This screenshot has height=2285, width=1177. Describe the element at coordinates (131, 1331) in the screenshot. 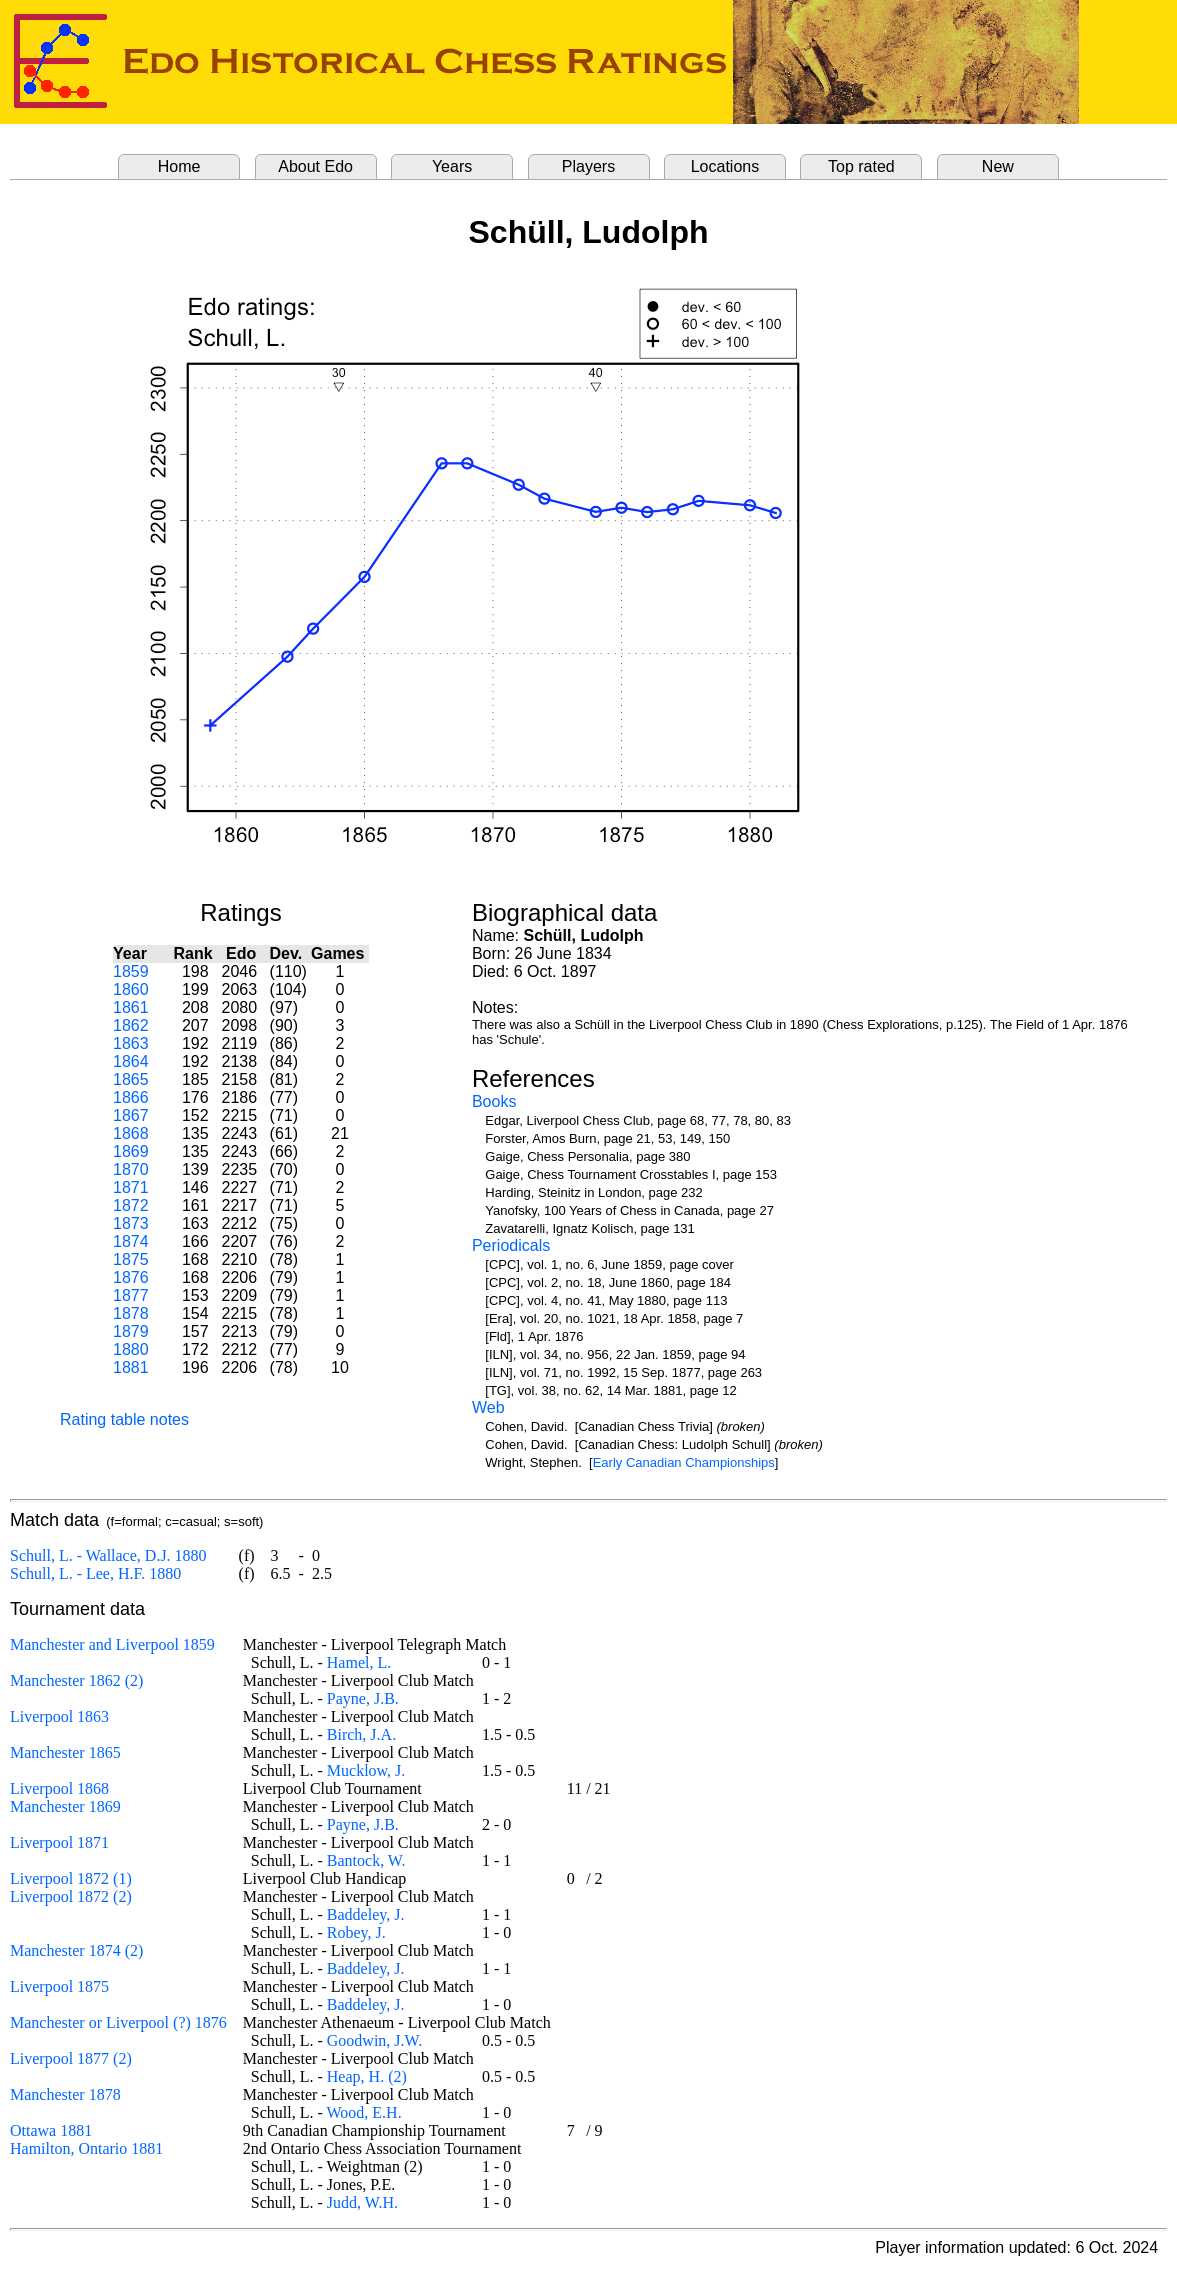

I see `1879` at that location.